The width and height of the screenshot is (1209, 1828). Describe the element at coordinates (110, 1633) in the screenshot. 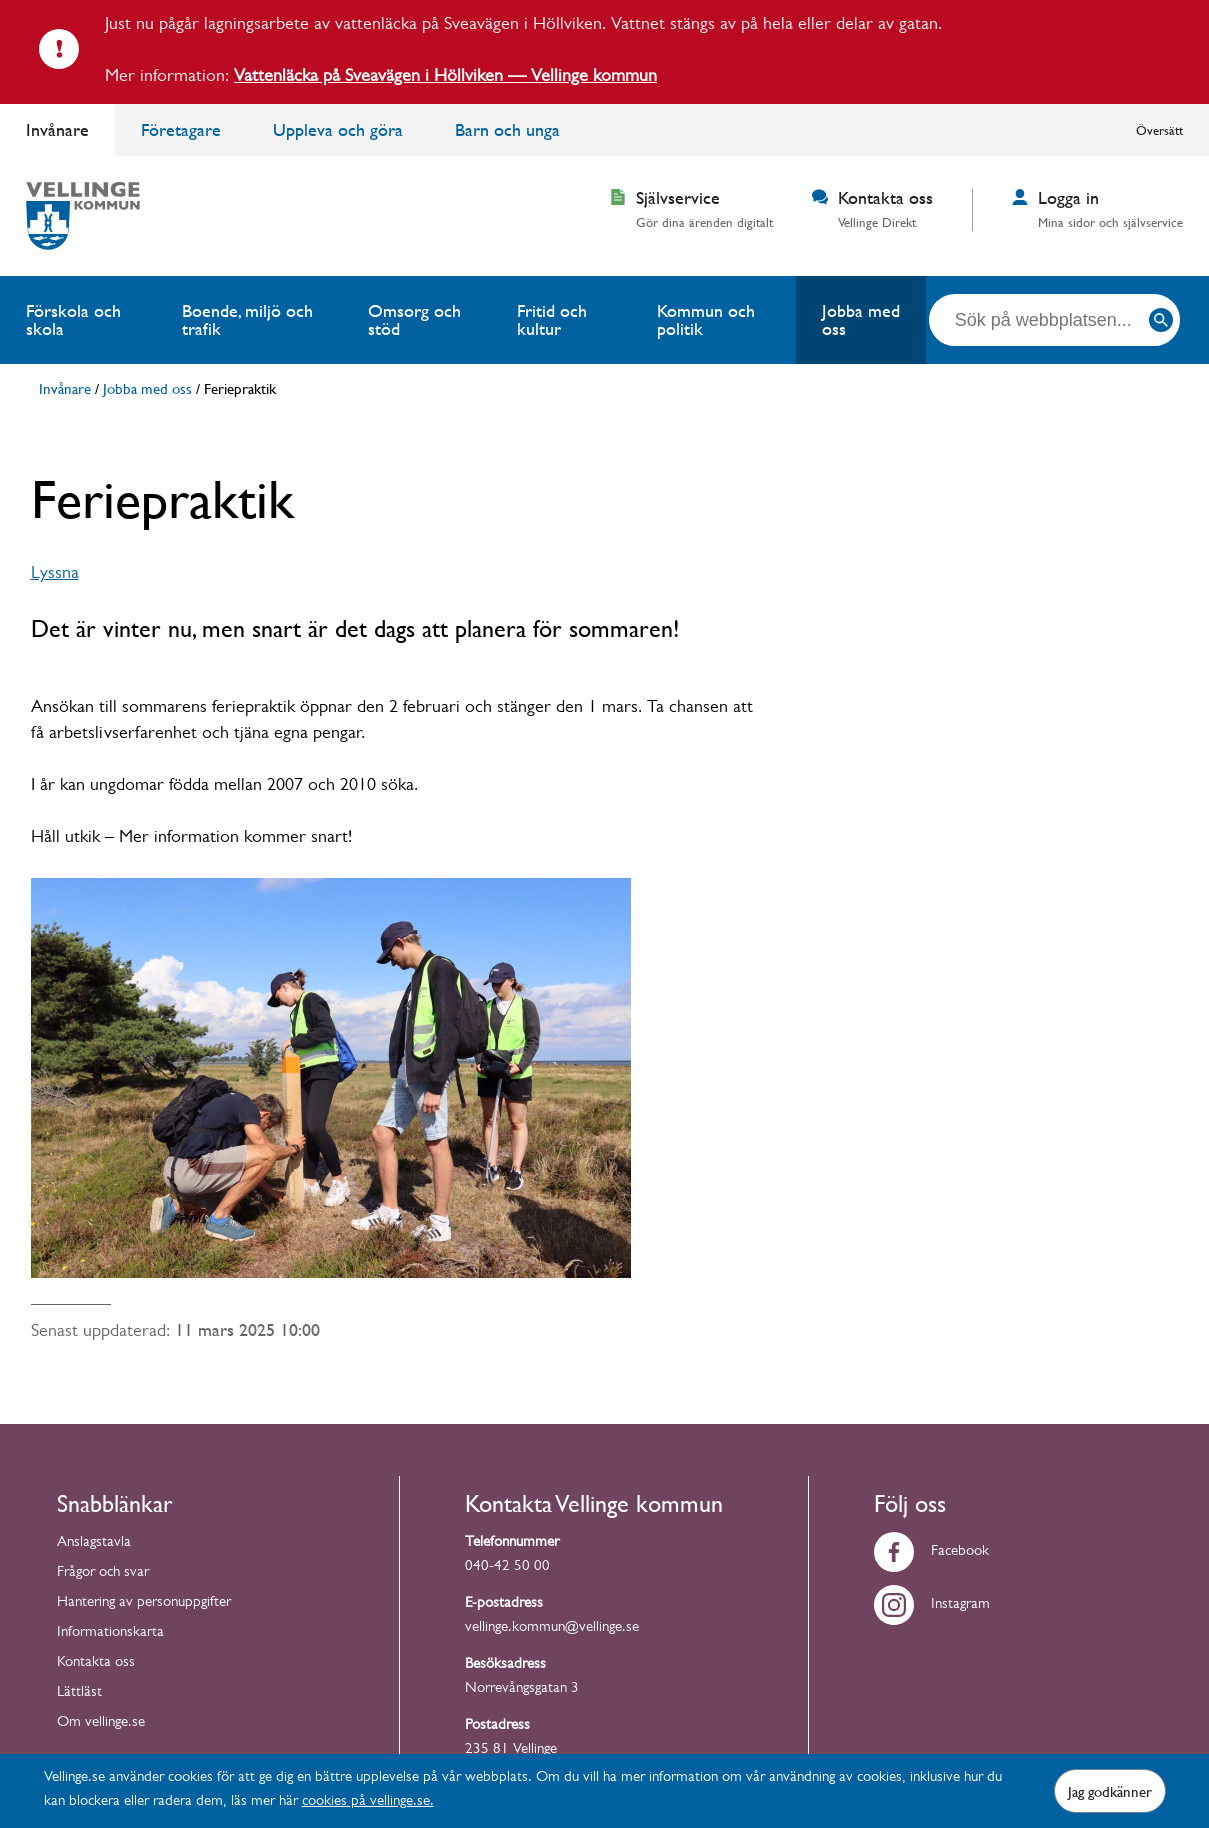

I see `Informationskarta` at that location.